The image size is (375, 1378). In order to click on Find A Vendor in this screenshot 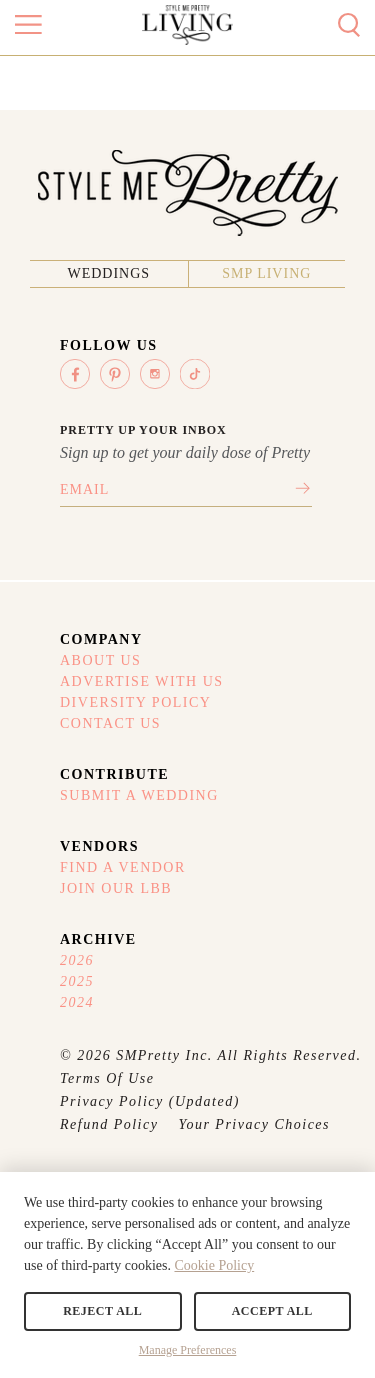, I will do `click(123, 867)`.